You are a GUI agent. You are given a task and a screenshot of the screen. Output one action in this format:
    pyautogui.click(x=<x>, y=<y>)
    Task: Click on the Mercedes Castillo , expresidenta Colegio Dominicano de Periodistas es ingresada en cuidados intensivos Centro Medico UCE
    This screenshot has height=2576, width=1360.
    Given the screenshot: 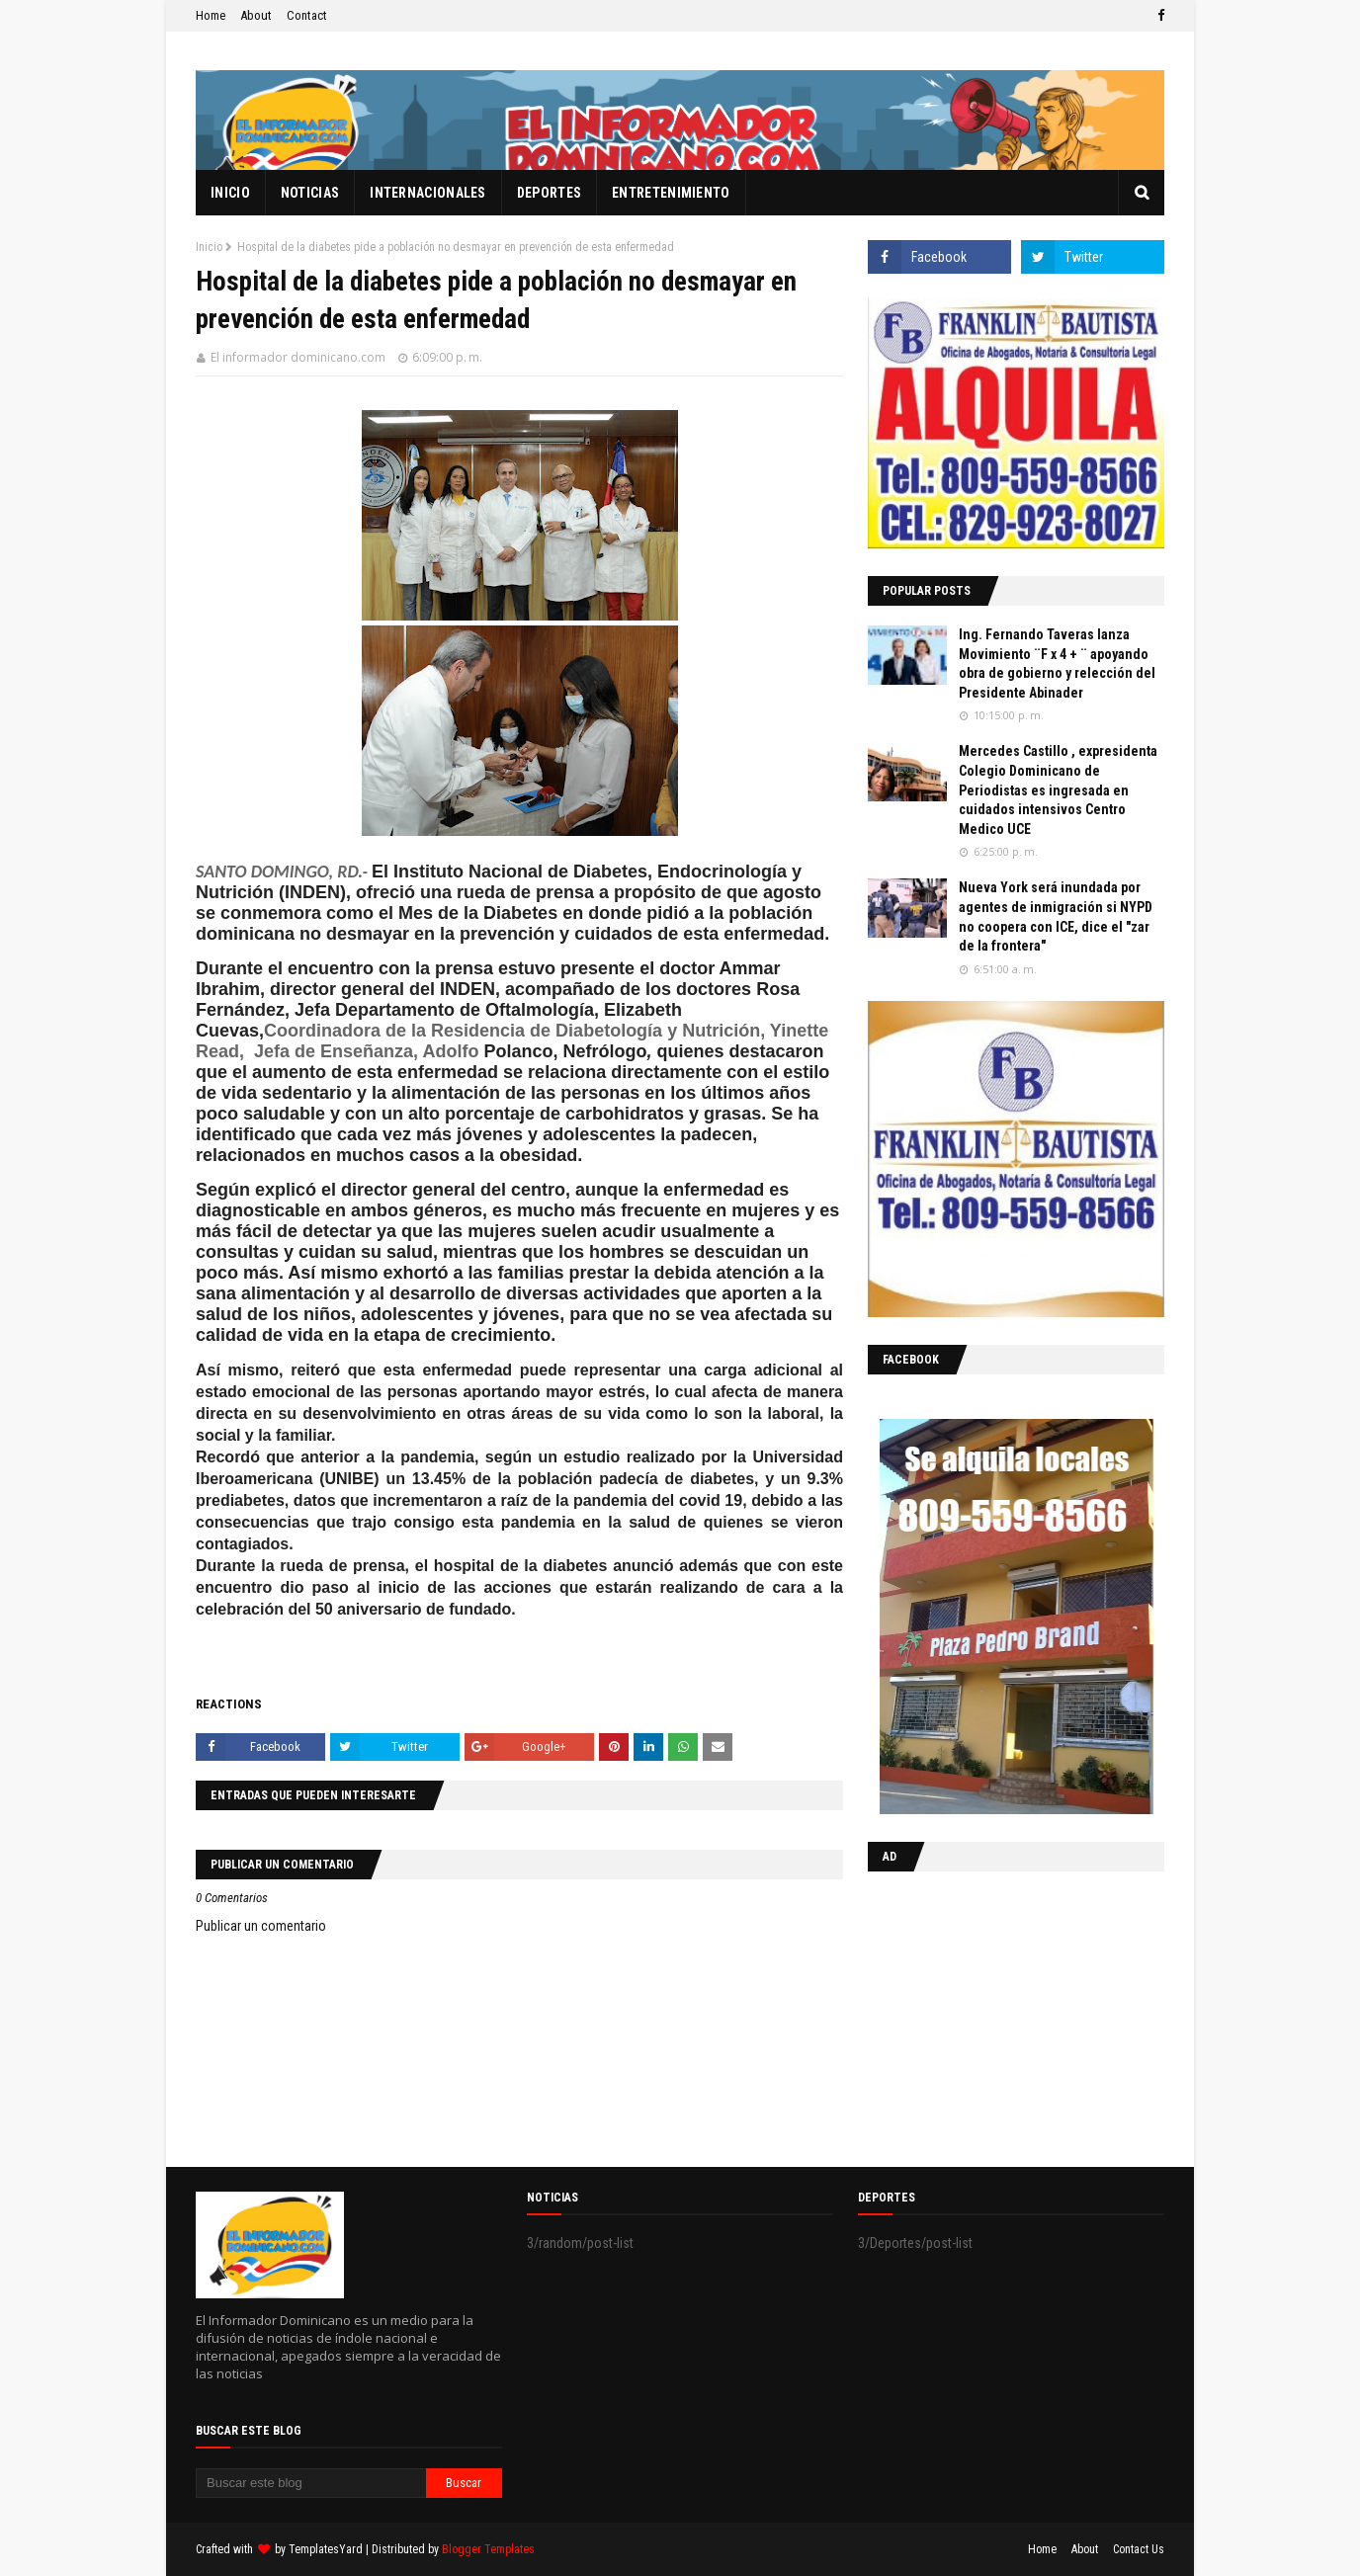 What is the action you would take?
    pyautogui.click(x=1058, y=789)
    